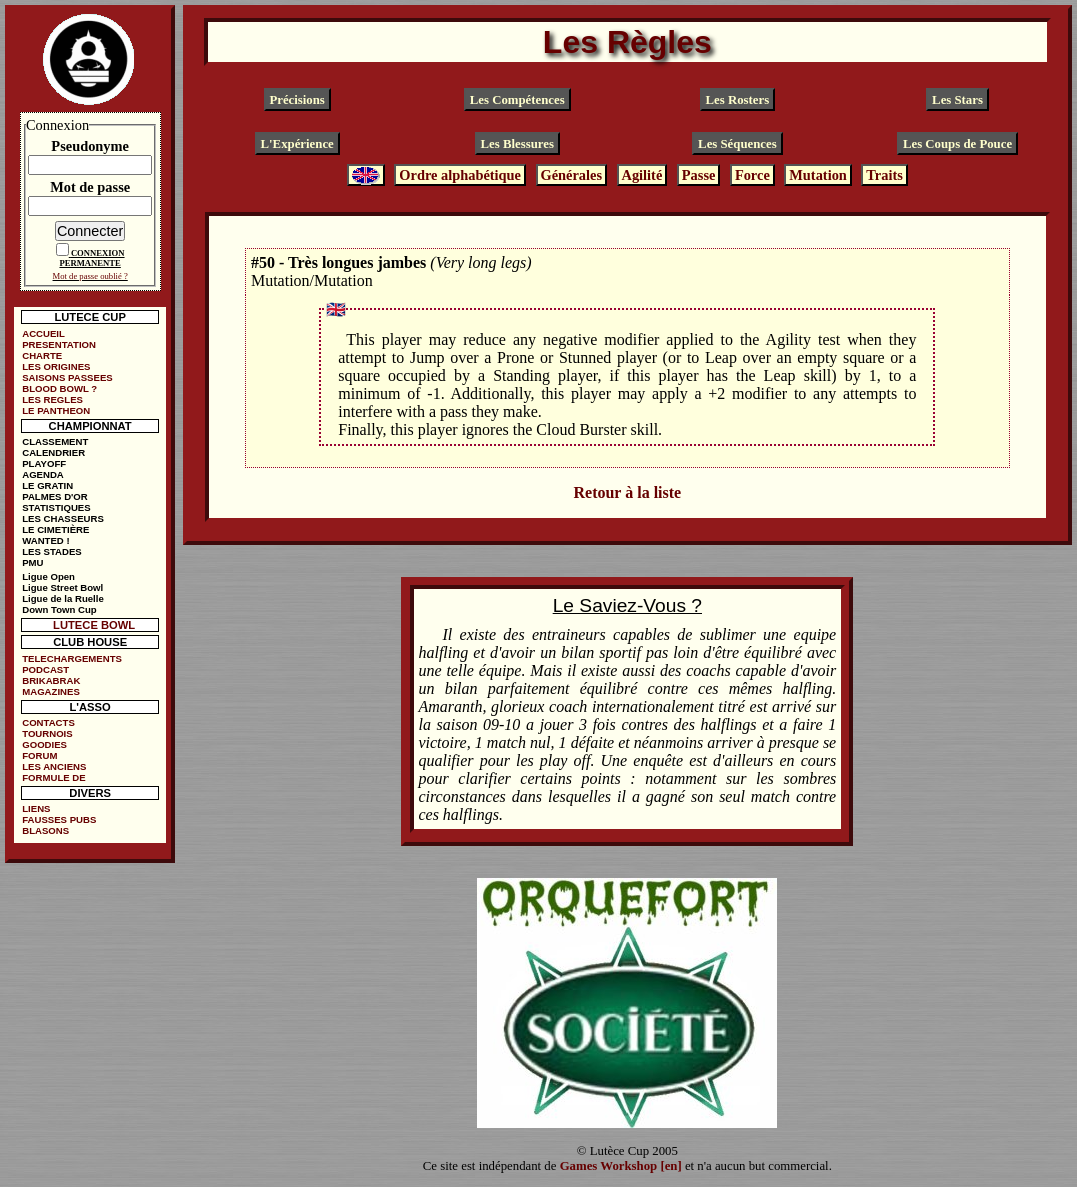 This screenshot has width=1077, height=1187. I want to click on Down Town Cup, so click(59, 609).